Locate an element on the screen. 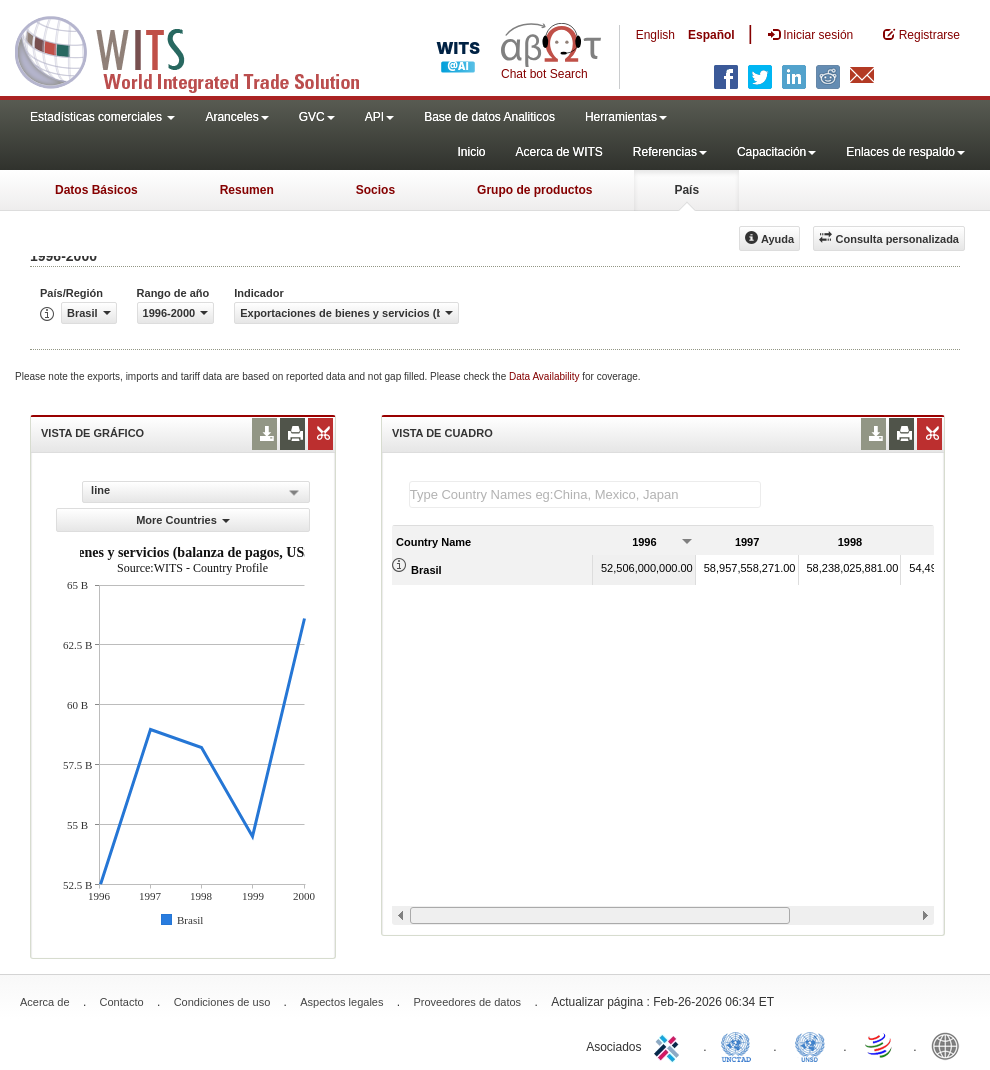 This screenshot has height=1070, width=990. [textbox] is located at coordinates (585, 494).